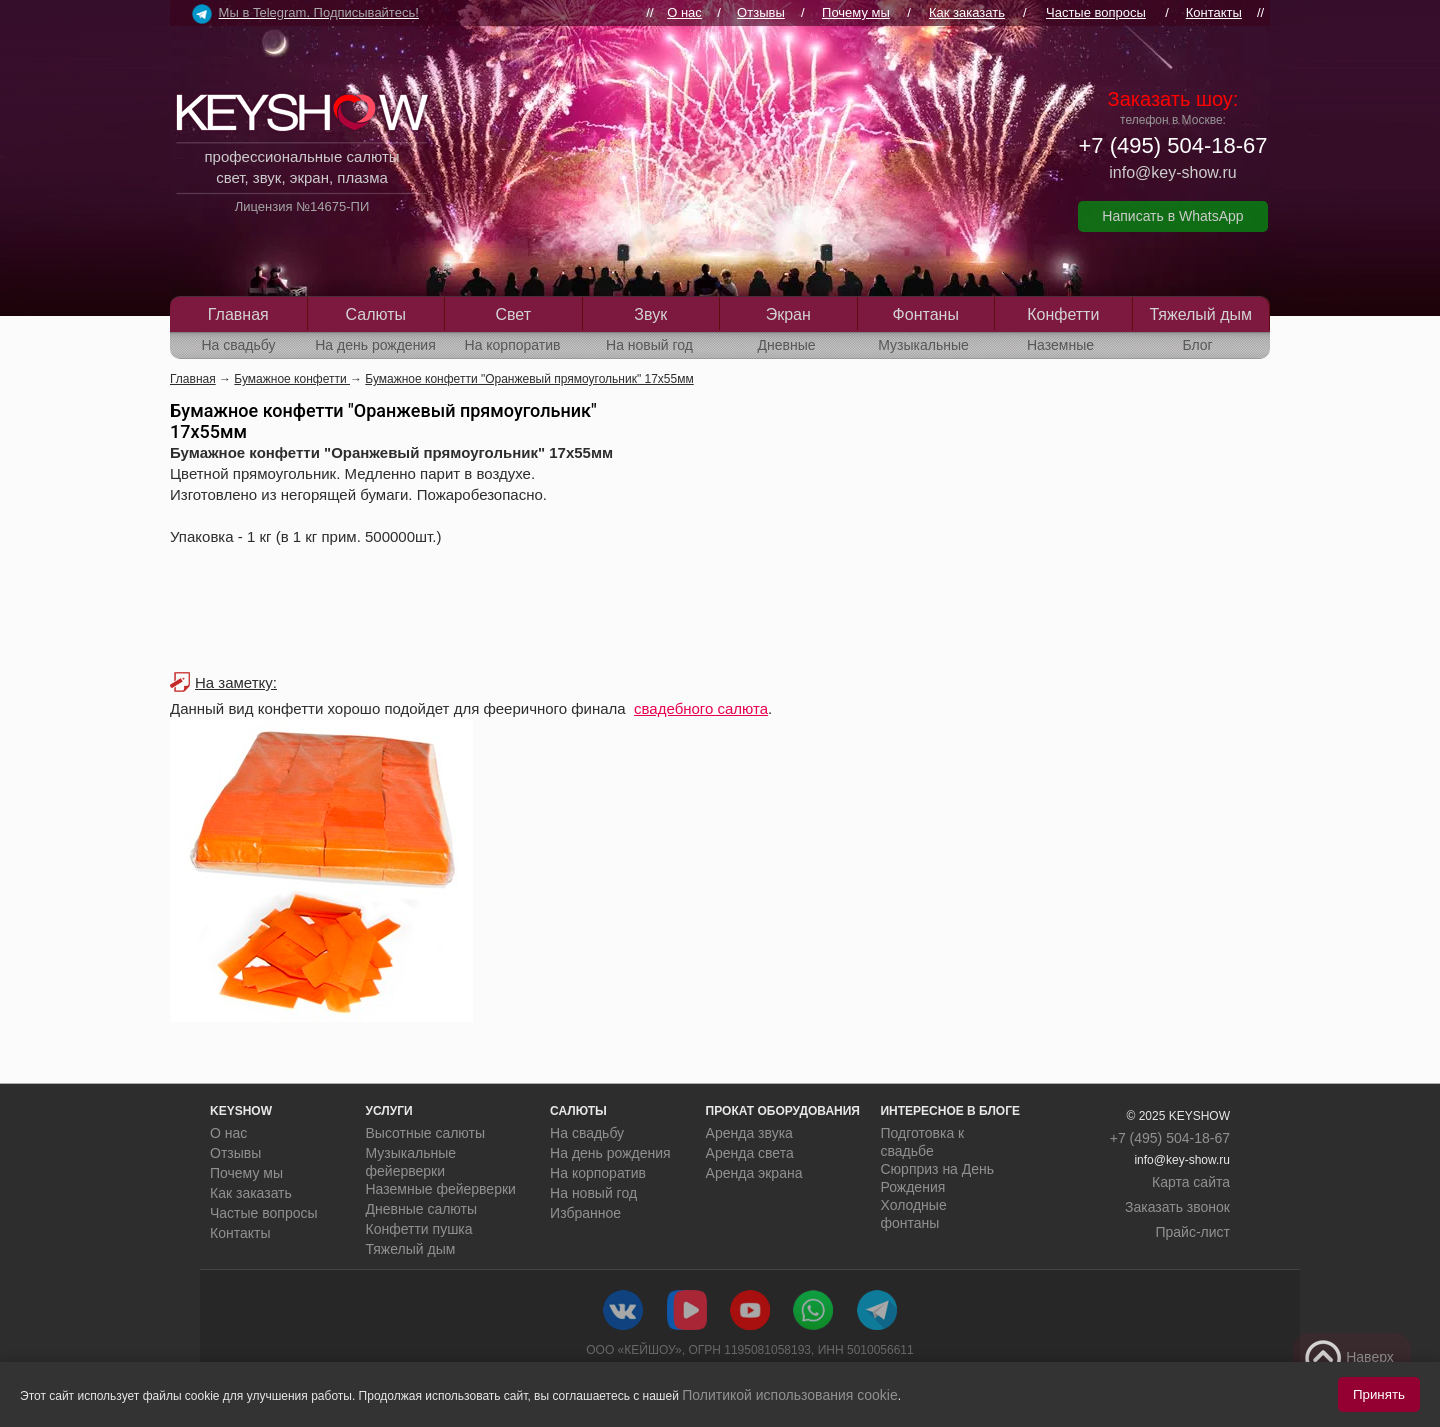  Describe the element at coordinates (375, 345) in the screenshot. I see `На день рождения` at that location.